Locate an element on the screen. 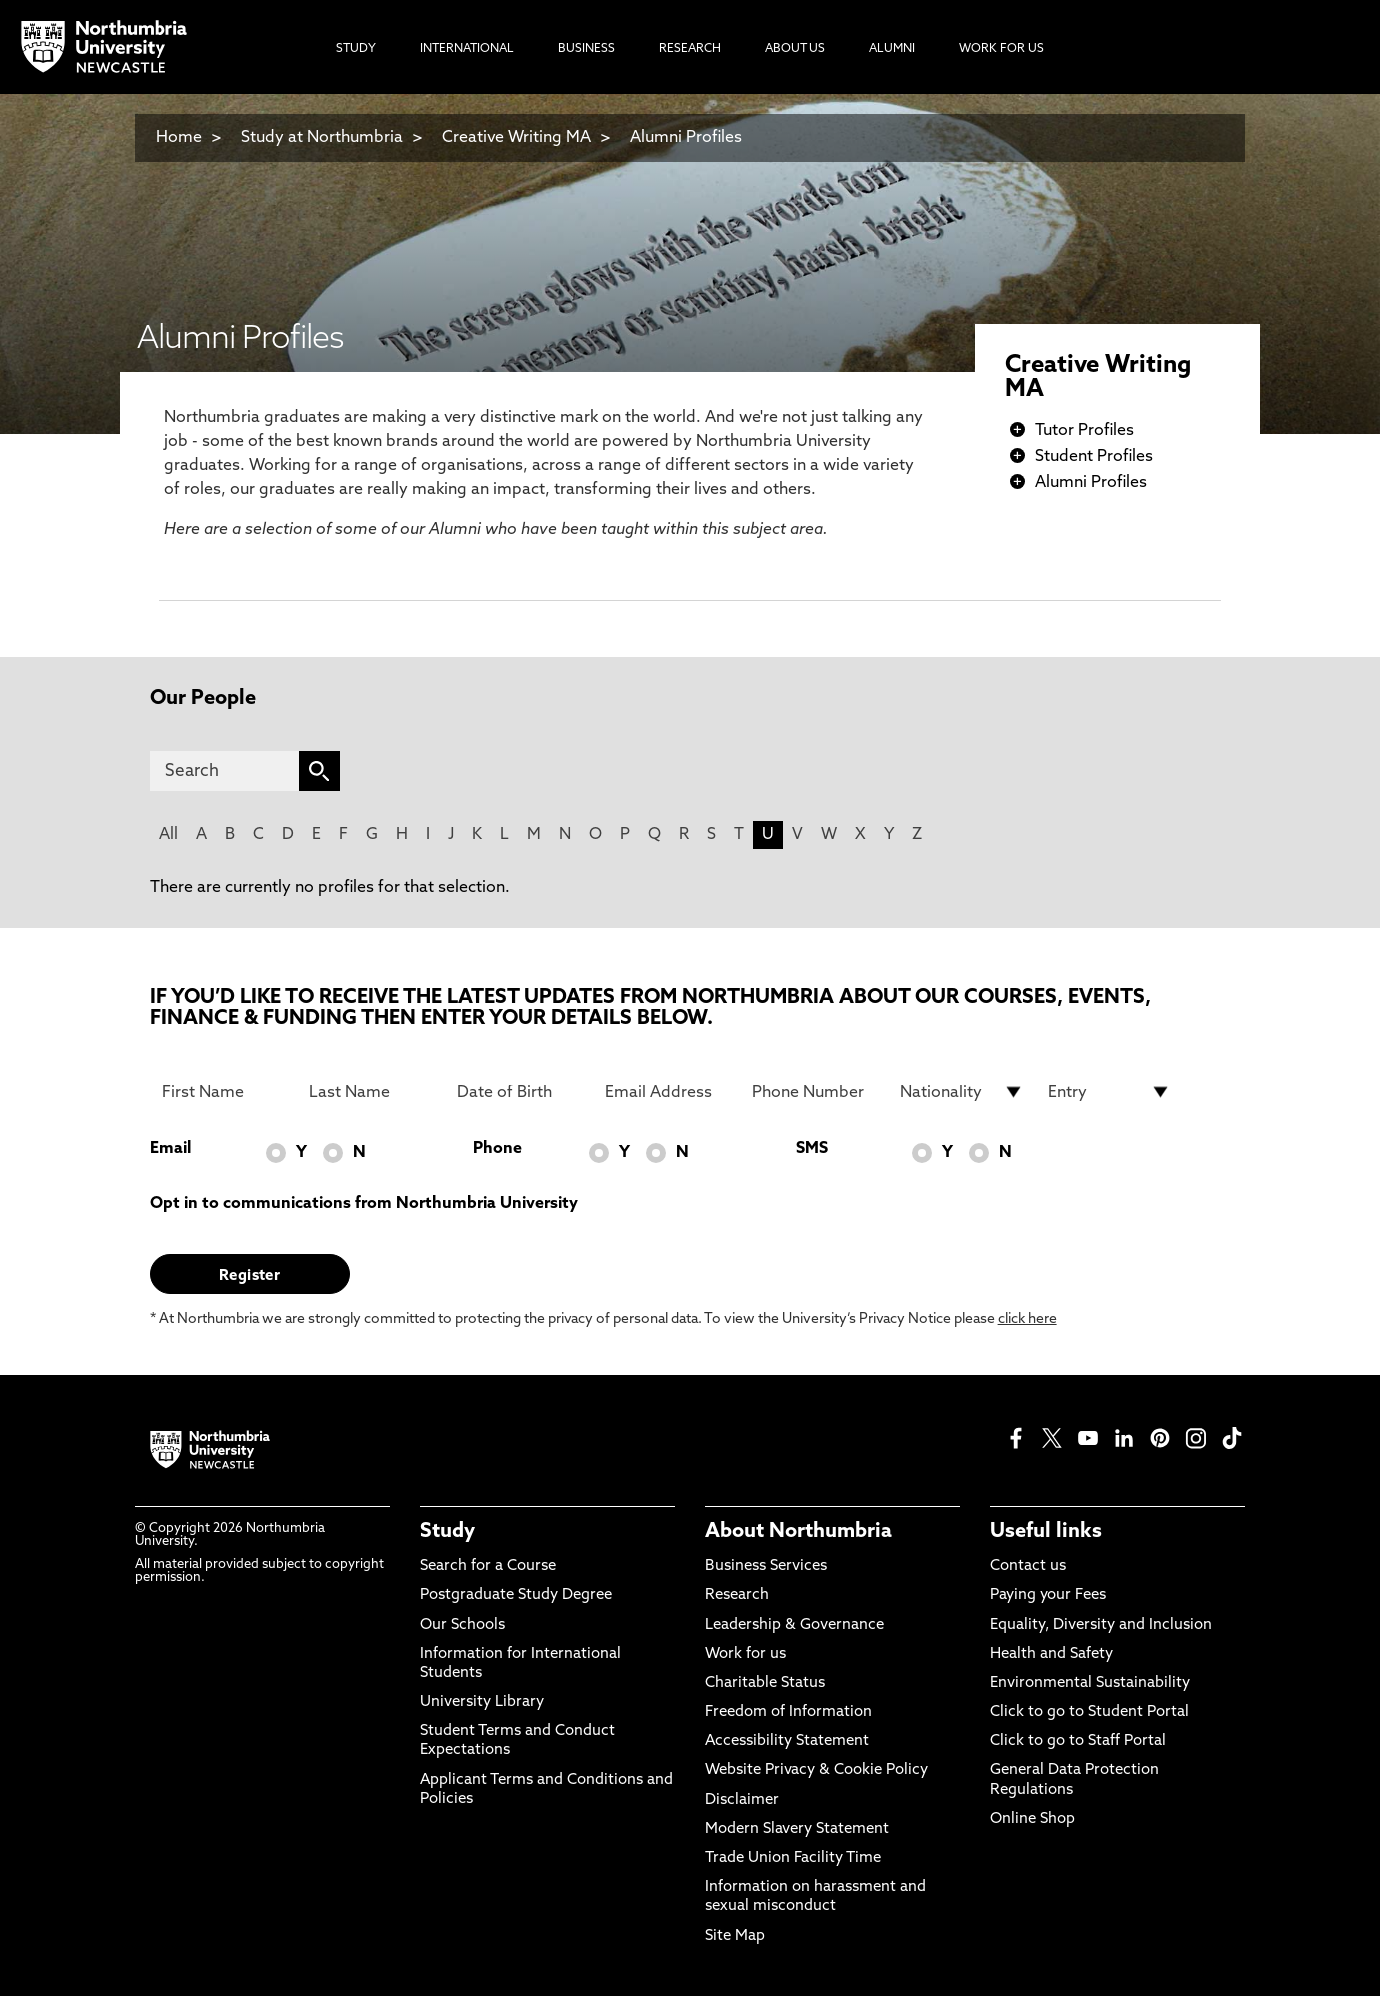  [Search] is located at coordinates (224, 771).